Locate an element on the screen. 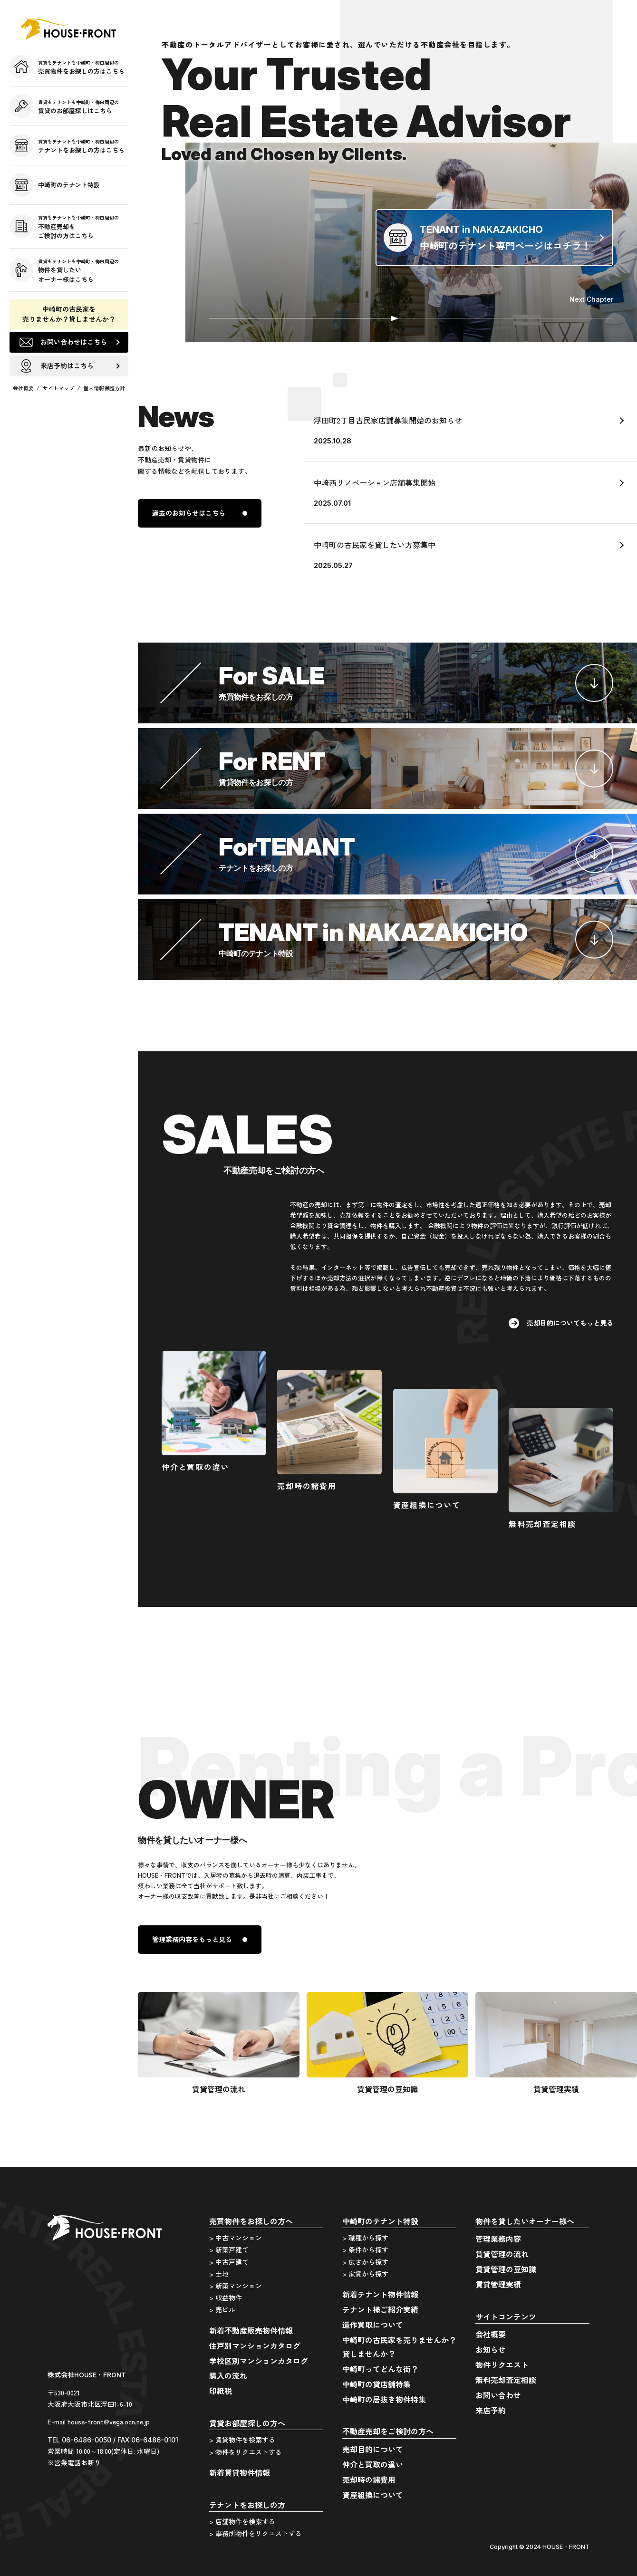 The width and height of the screenshot is (637, 2576). > 売ビル is located at coordinates (222, 2309).